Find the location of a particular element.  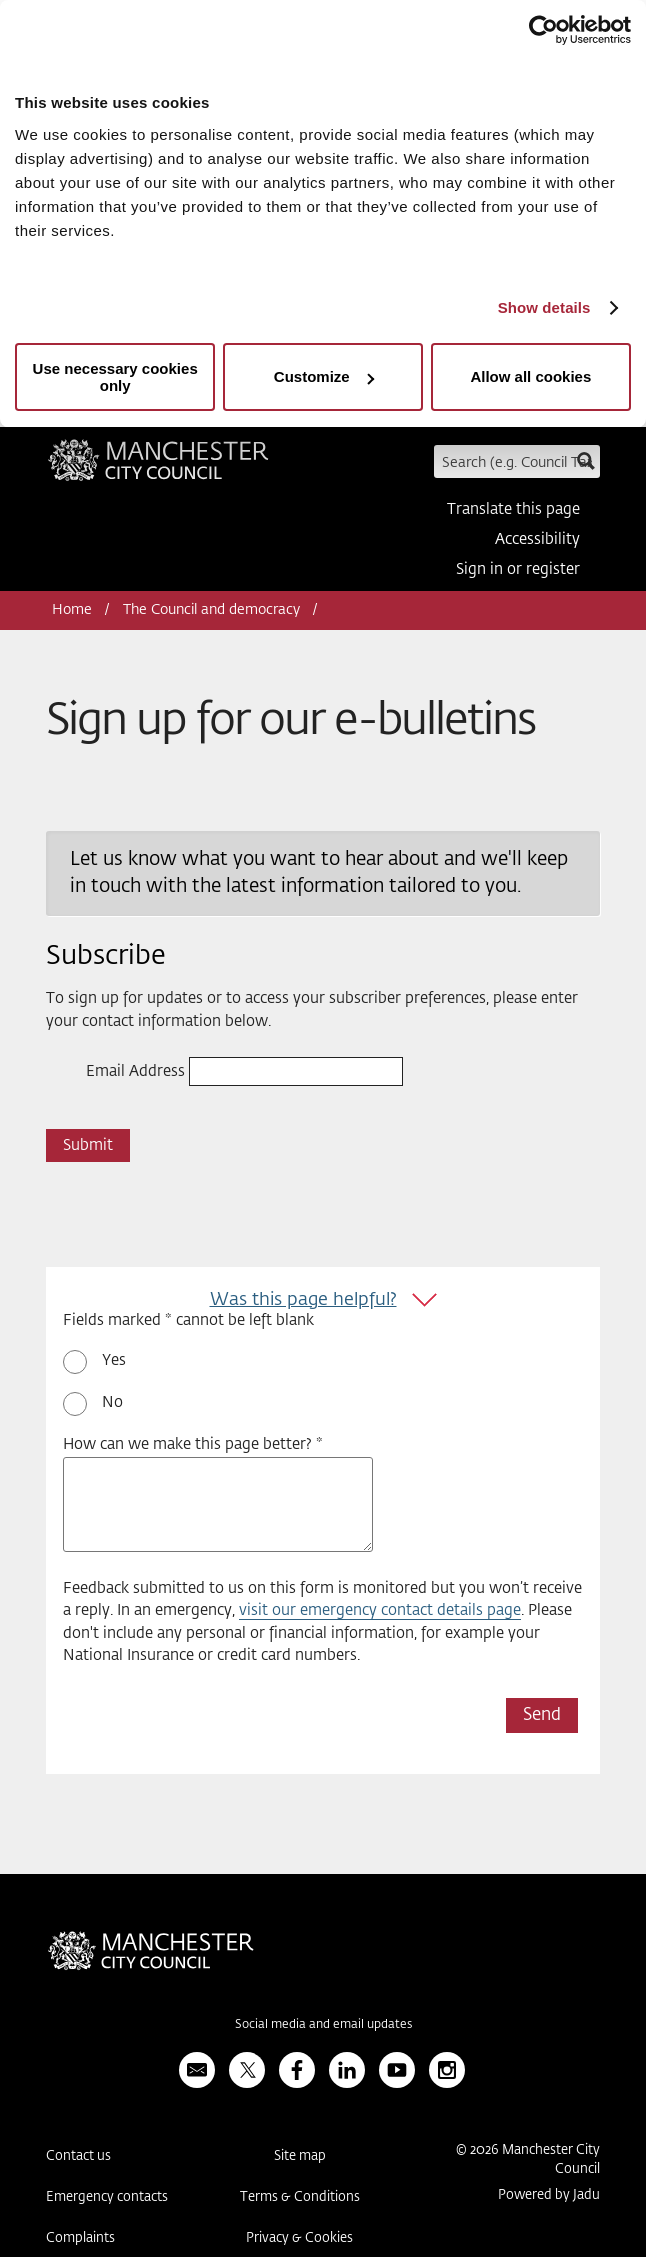

Show details is located at coordinates (544, 307).